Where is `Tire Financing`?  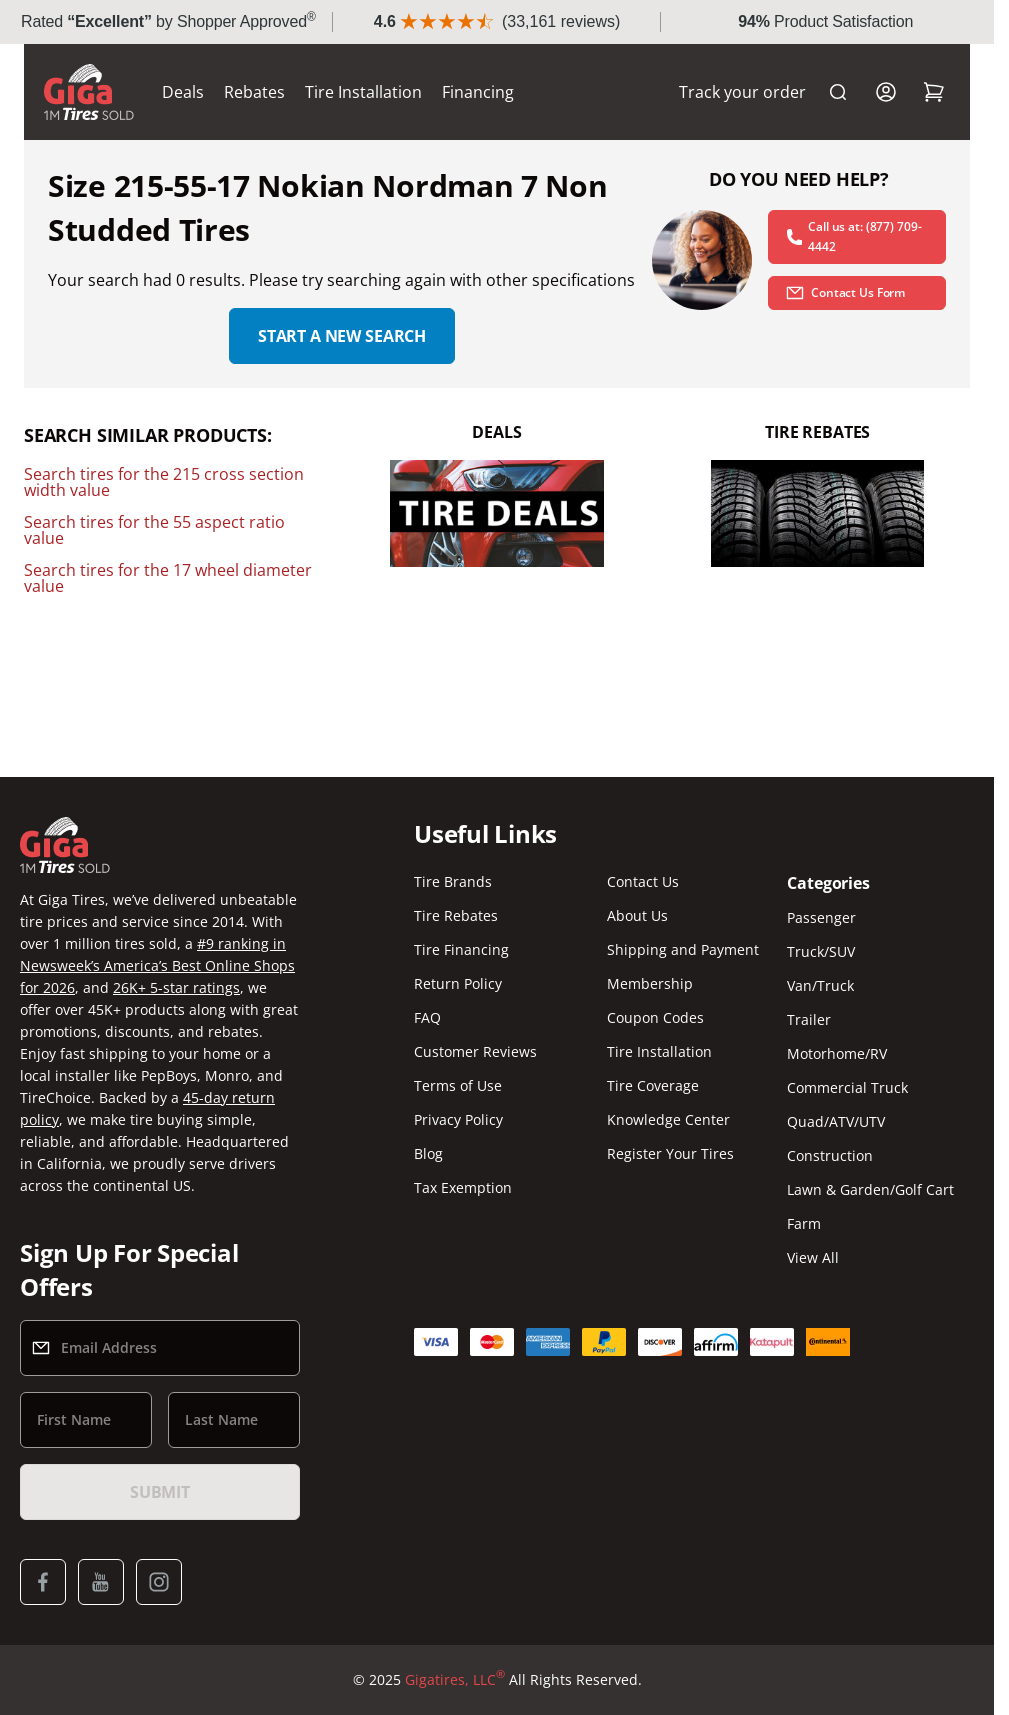
Tire Financing is located at coordinates (461, 949).